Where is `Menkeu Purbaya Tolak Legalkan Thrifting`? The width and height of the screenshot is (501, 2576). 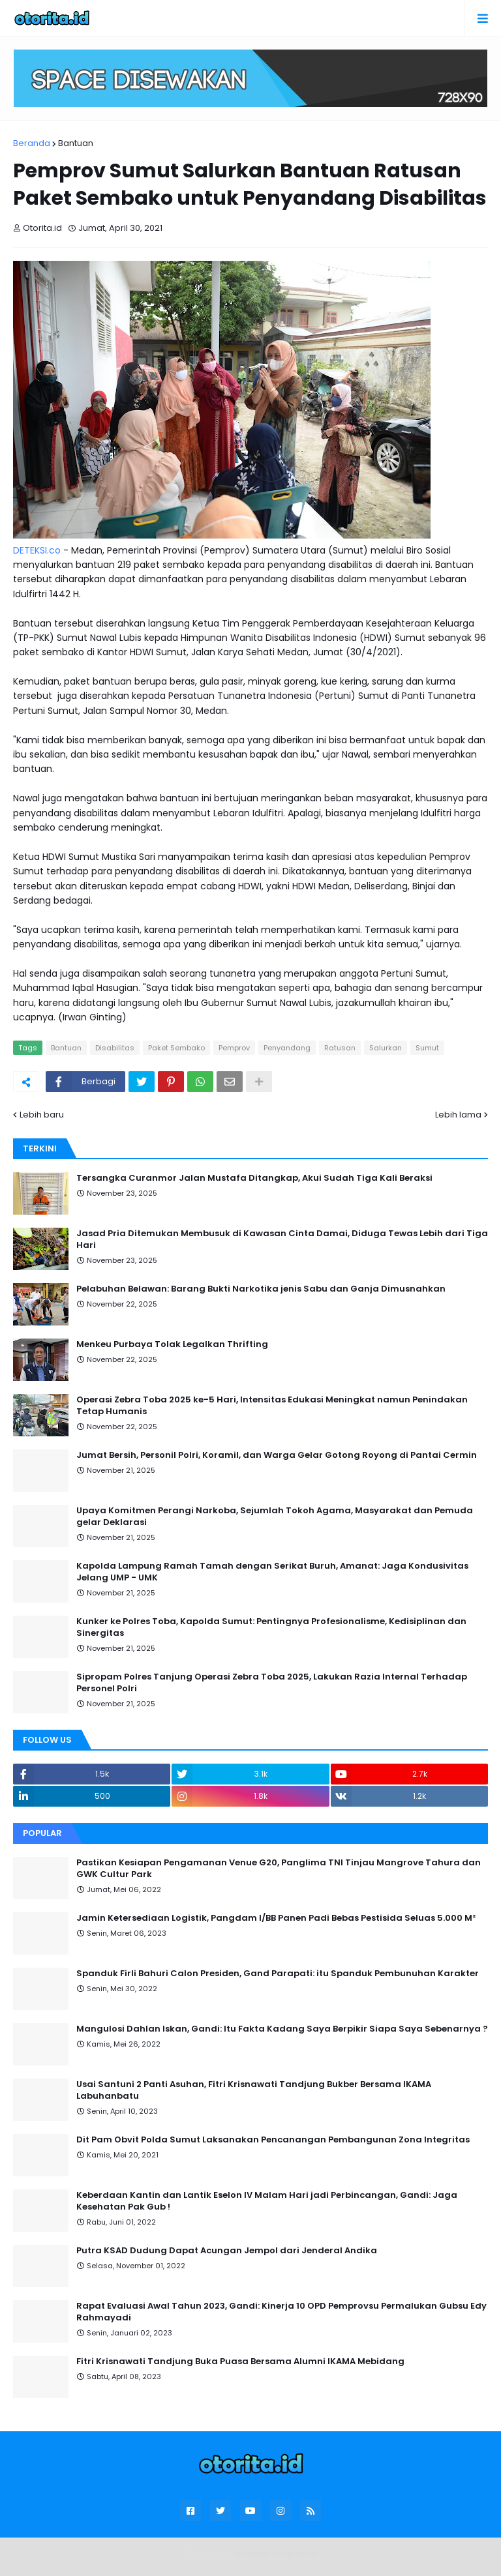
Menkeu Purbaya Tolak Legalkan Thrifting is located at coordinates (172, 1344).